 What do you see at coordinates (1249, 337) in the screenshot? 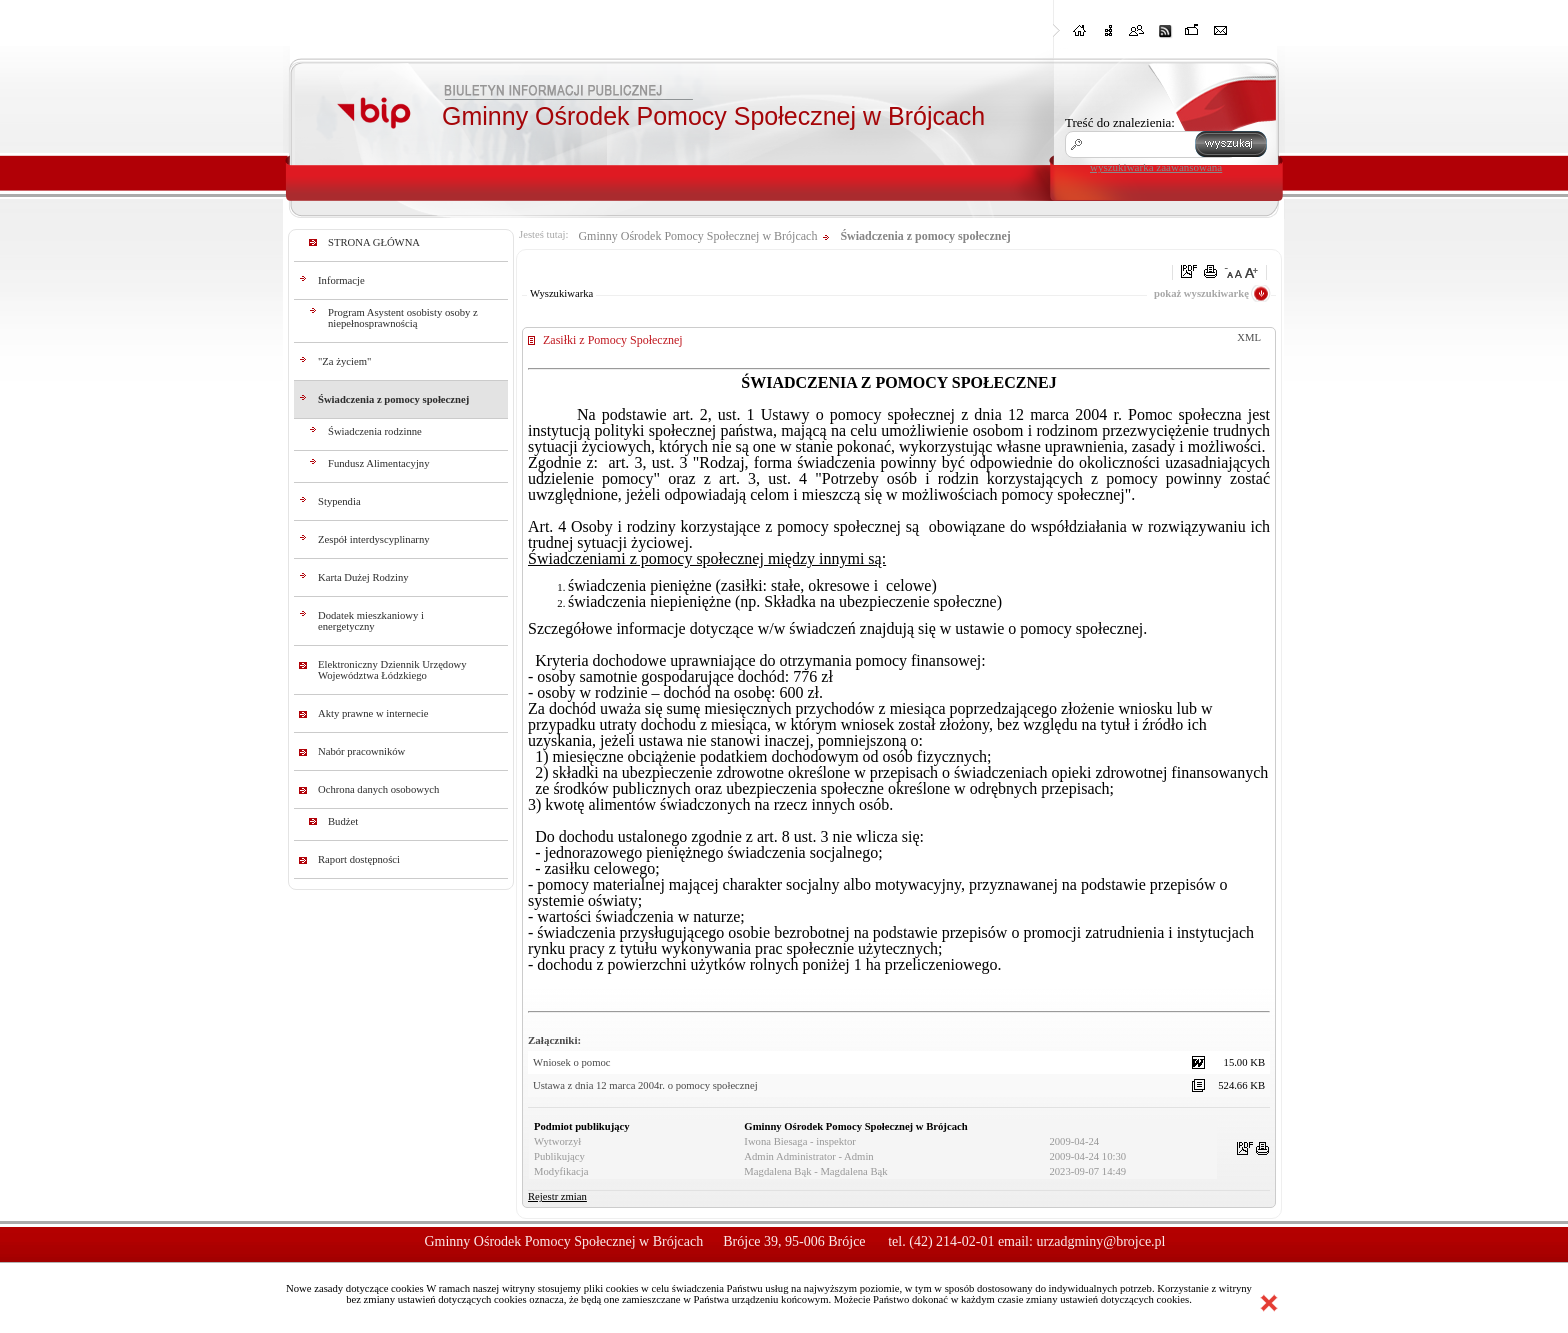
I see `XML` at bounding box center [1249, 337].